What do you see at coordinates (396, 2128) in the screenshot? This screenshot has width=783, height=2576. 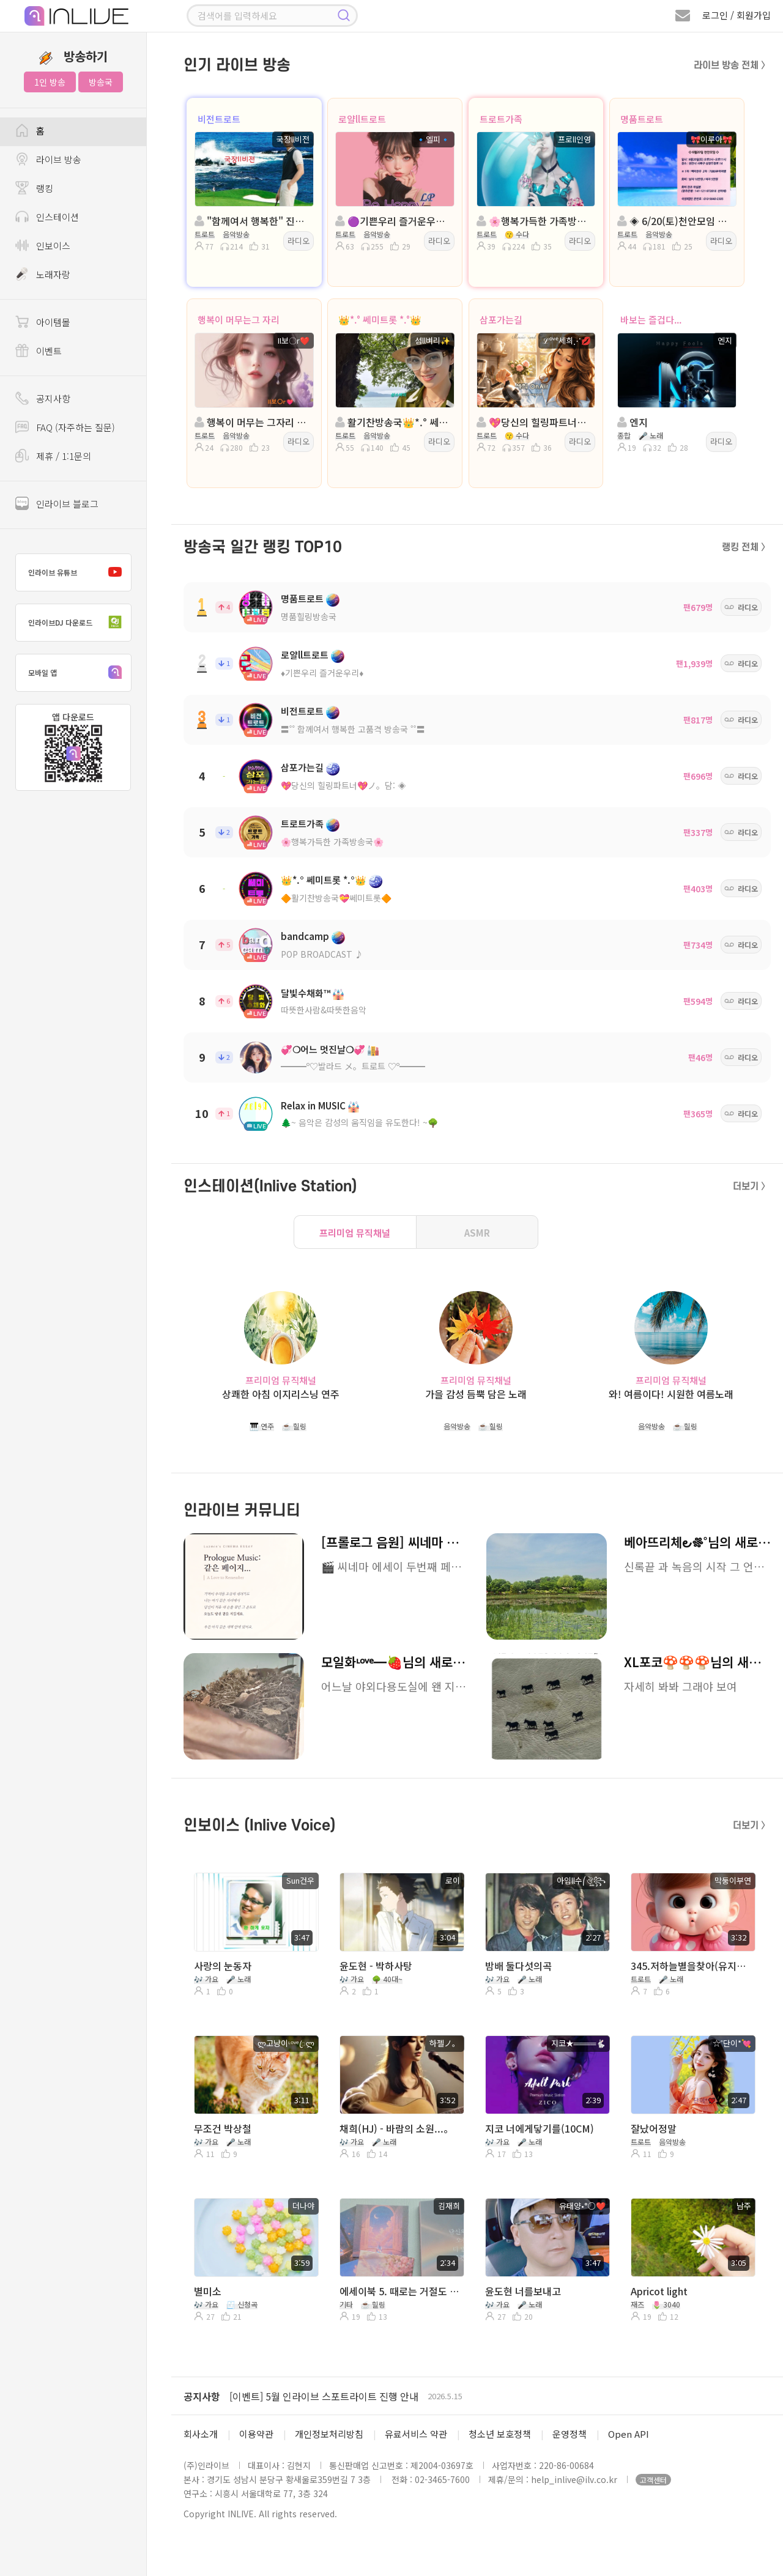 I see `채희(HJ) - 바람의 소원...。` at bounding box center [396, 2128].